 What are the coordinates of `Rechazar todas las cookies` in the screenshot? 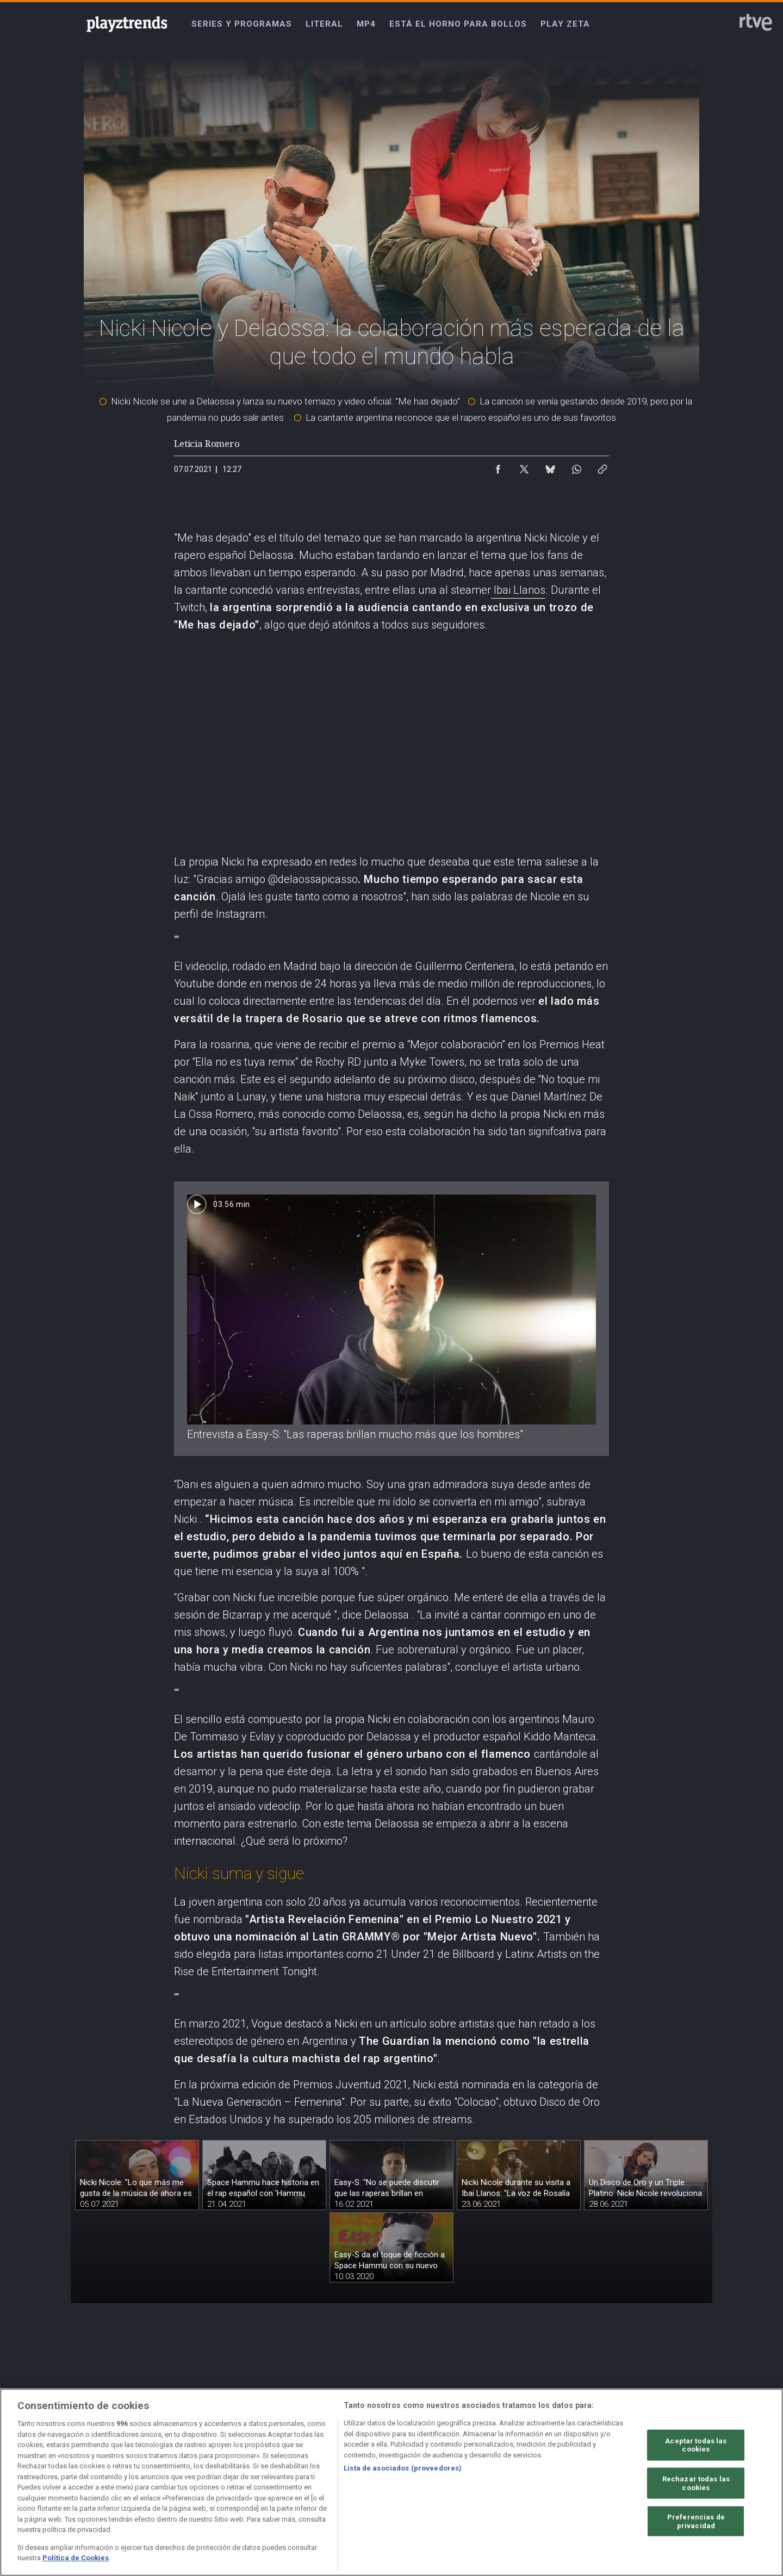 It's located at (696, 2483).